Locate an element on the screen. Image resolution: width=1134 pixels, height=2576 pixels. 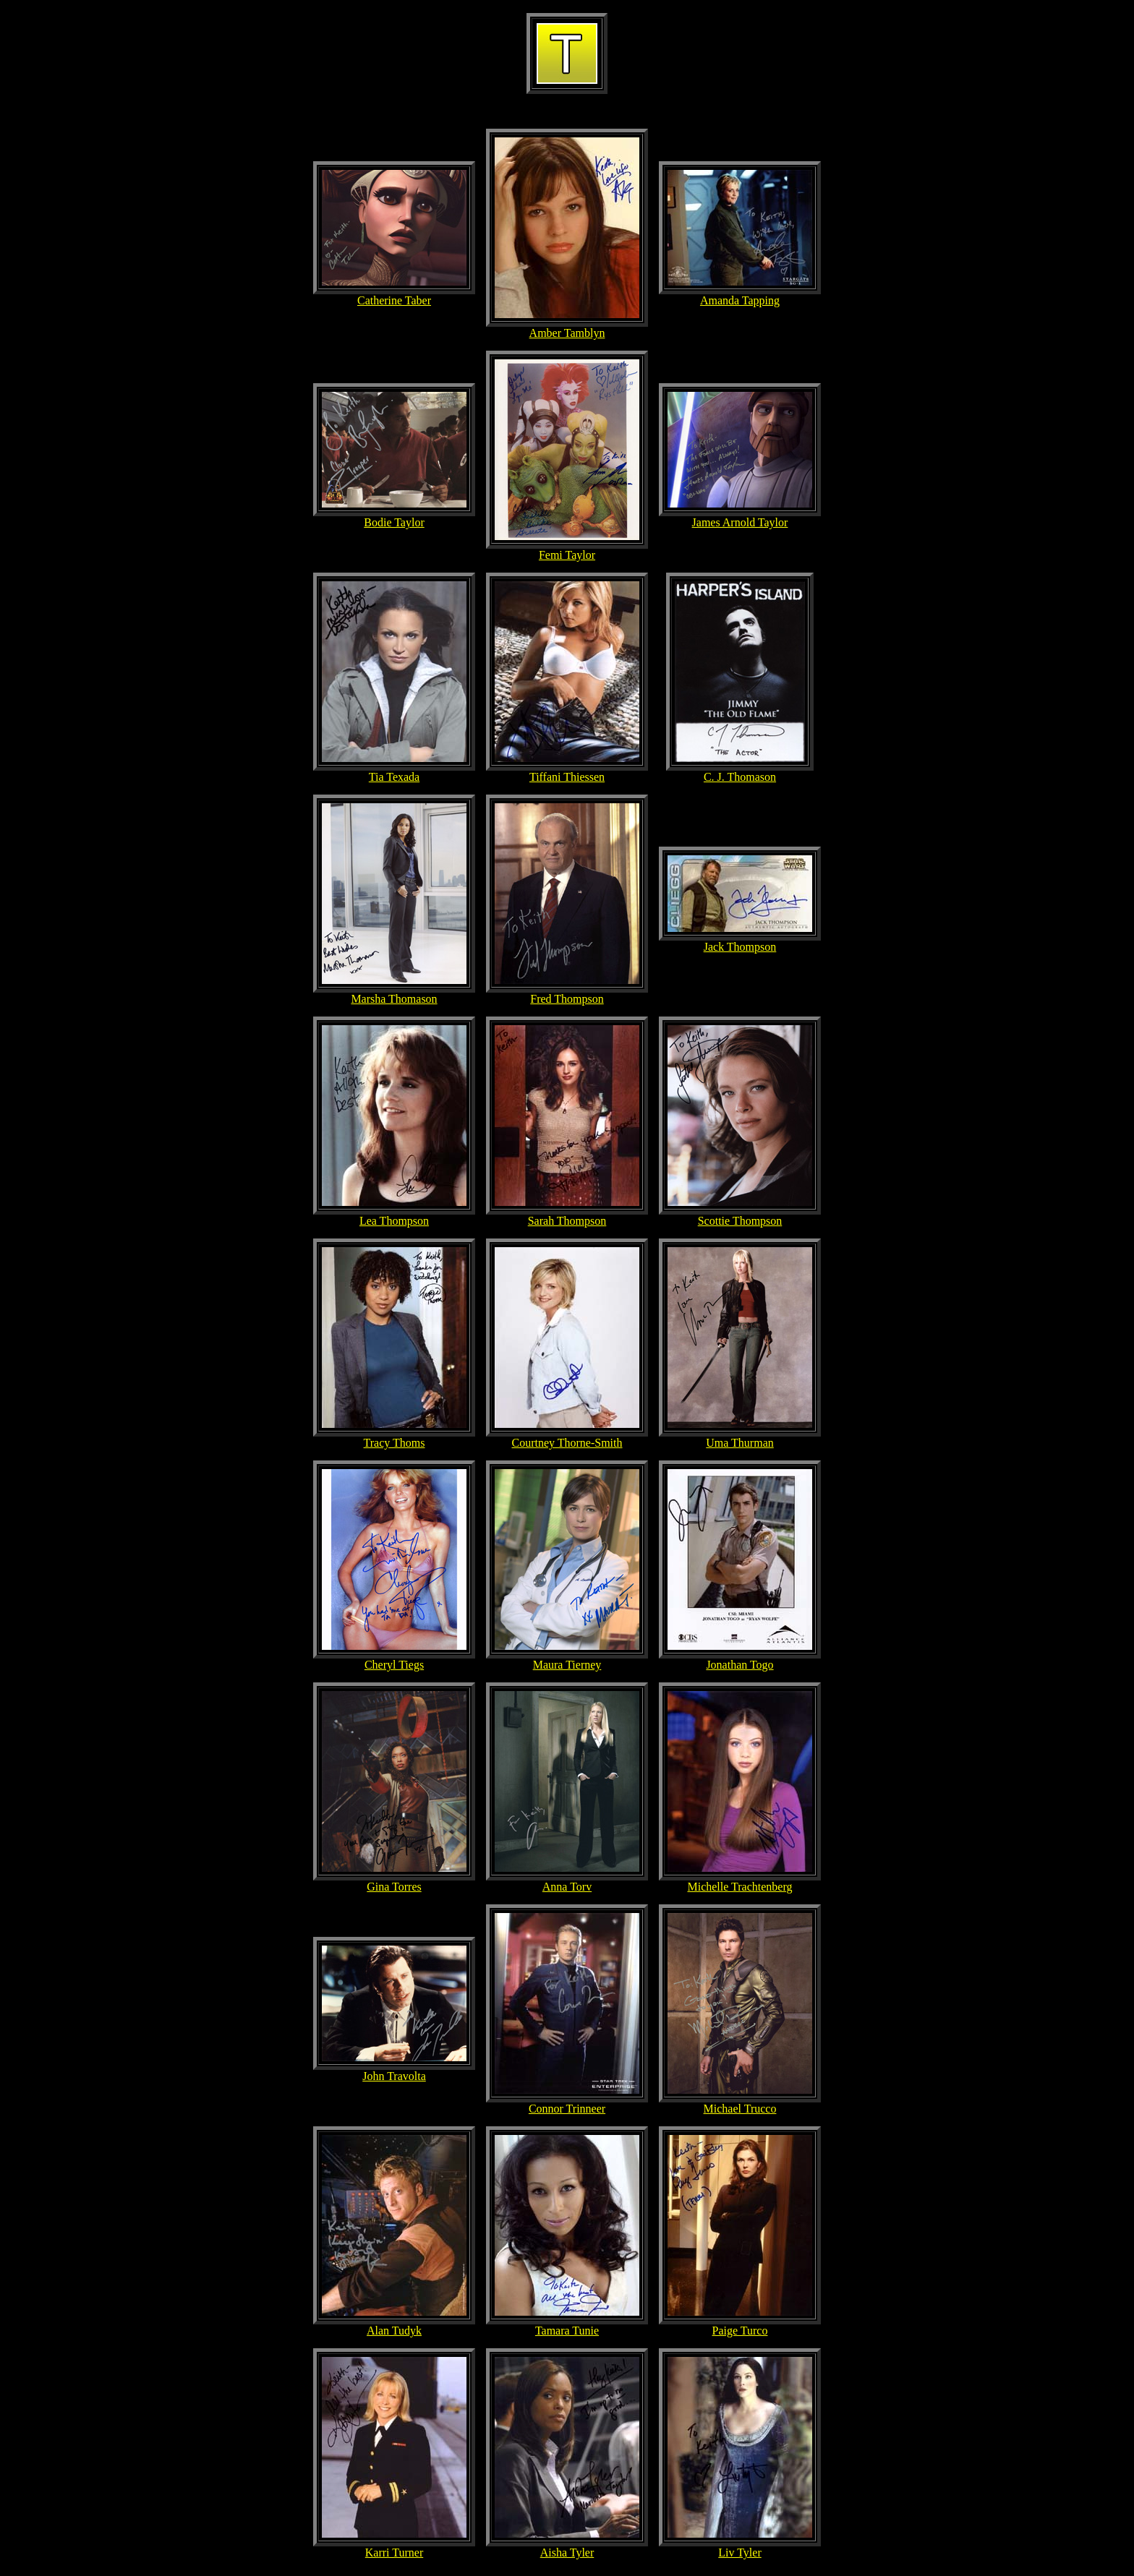
Scottie Thompson is located at coordinates (740, 1221).